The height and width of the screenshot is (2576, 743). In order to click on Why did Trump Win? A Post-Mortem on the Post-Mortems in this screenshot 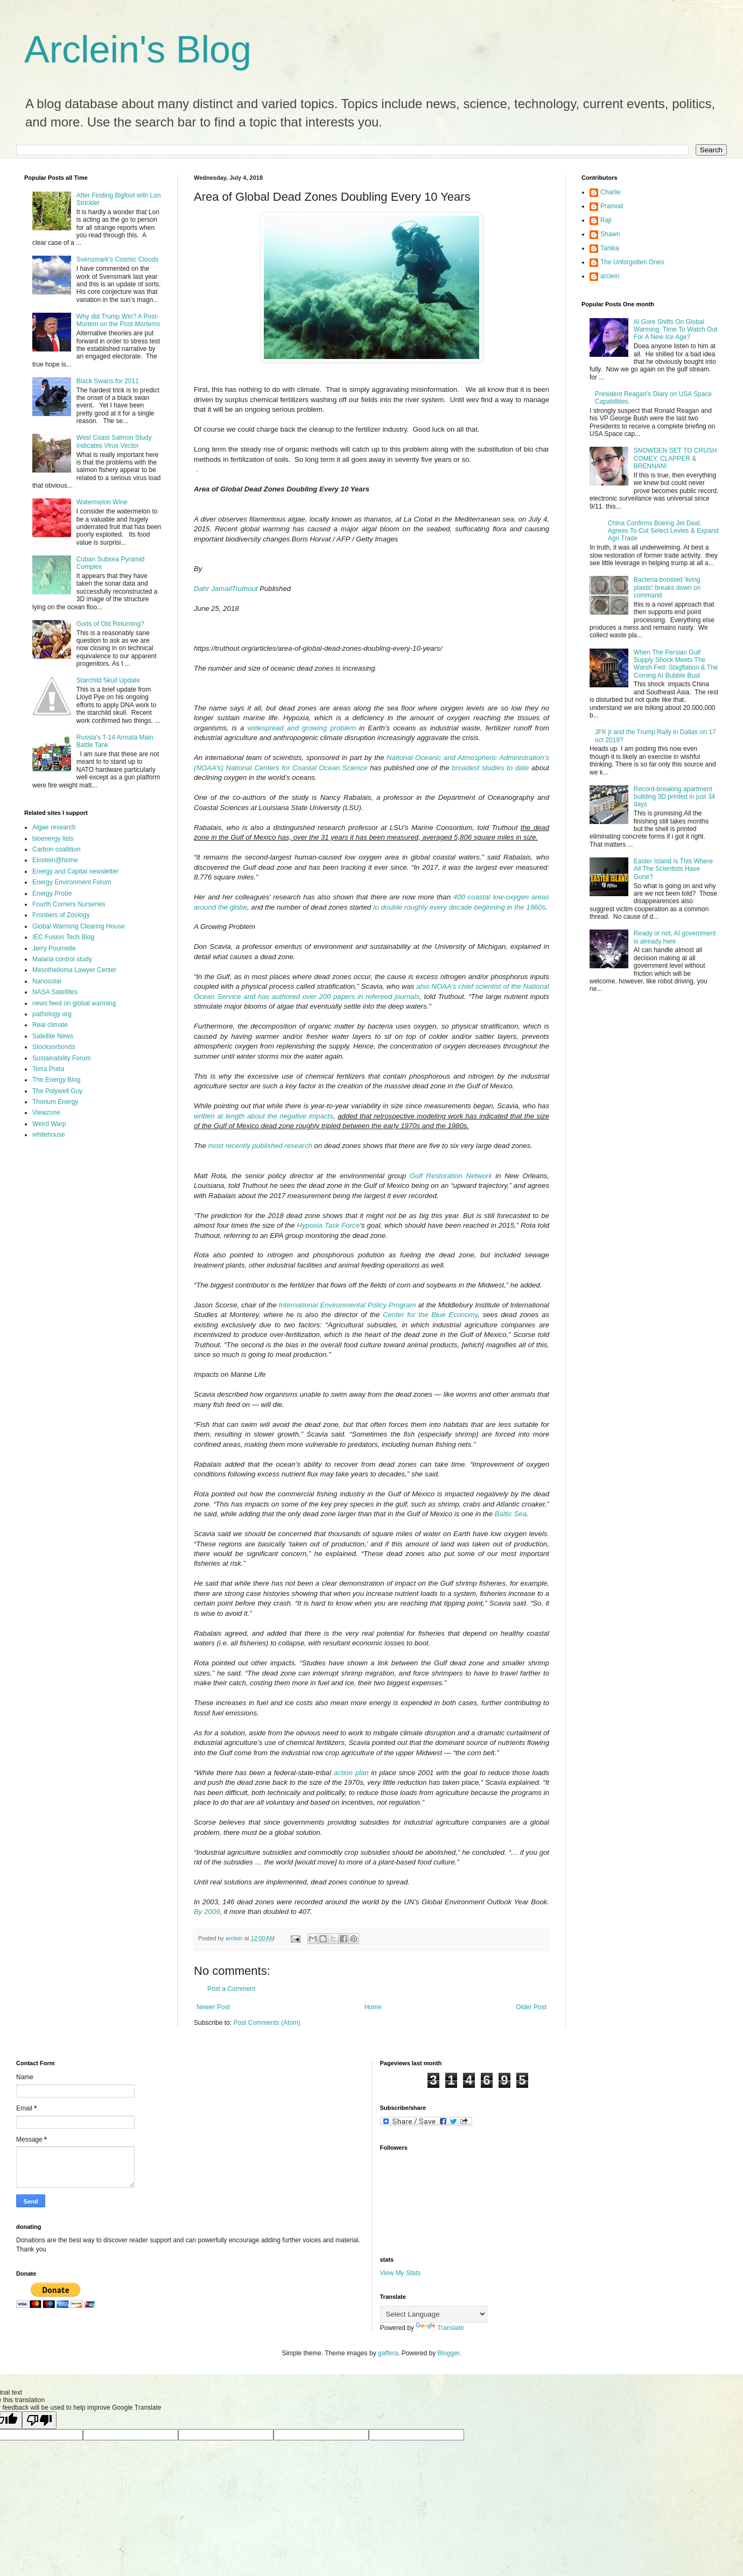, I will do `click(118, 320)`.